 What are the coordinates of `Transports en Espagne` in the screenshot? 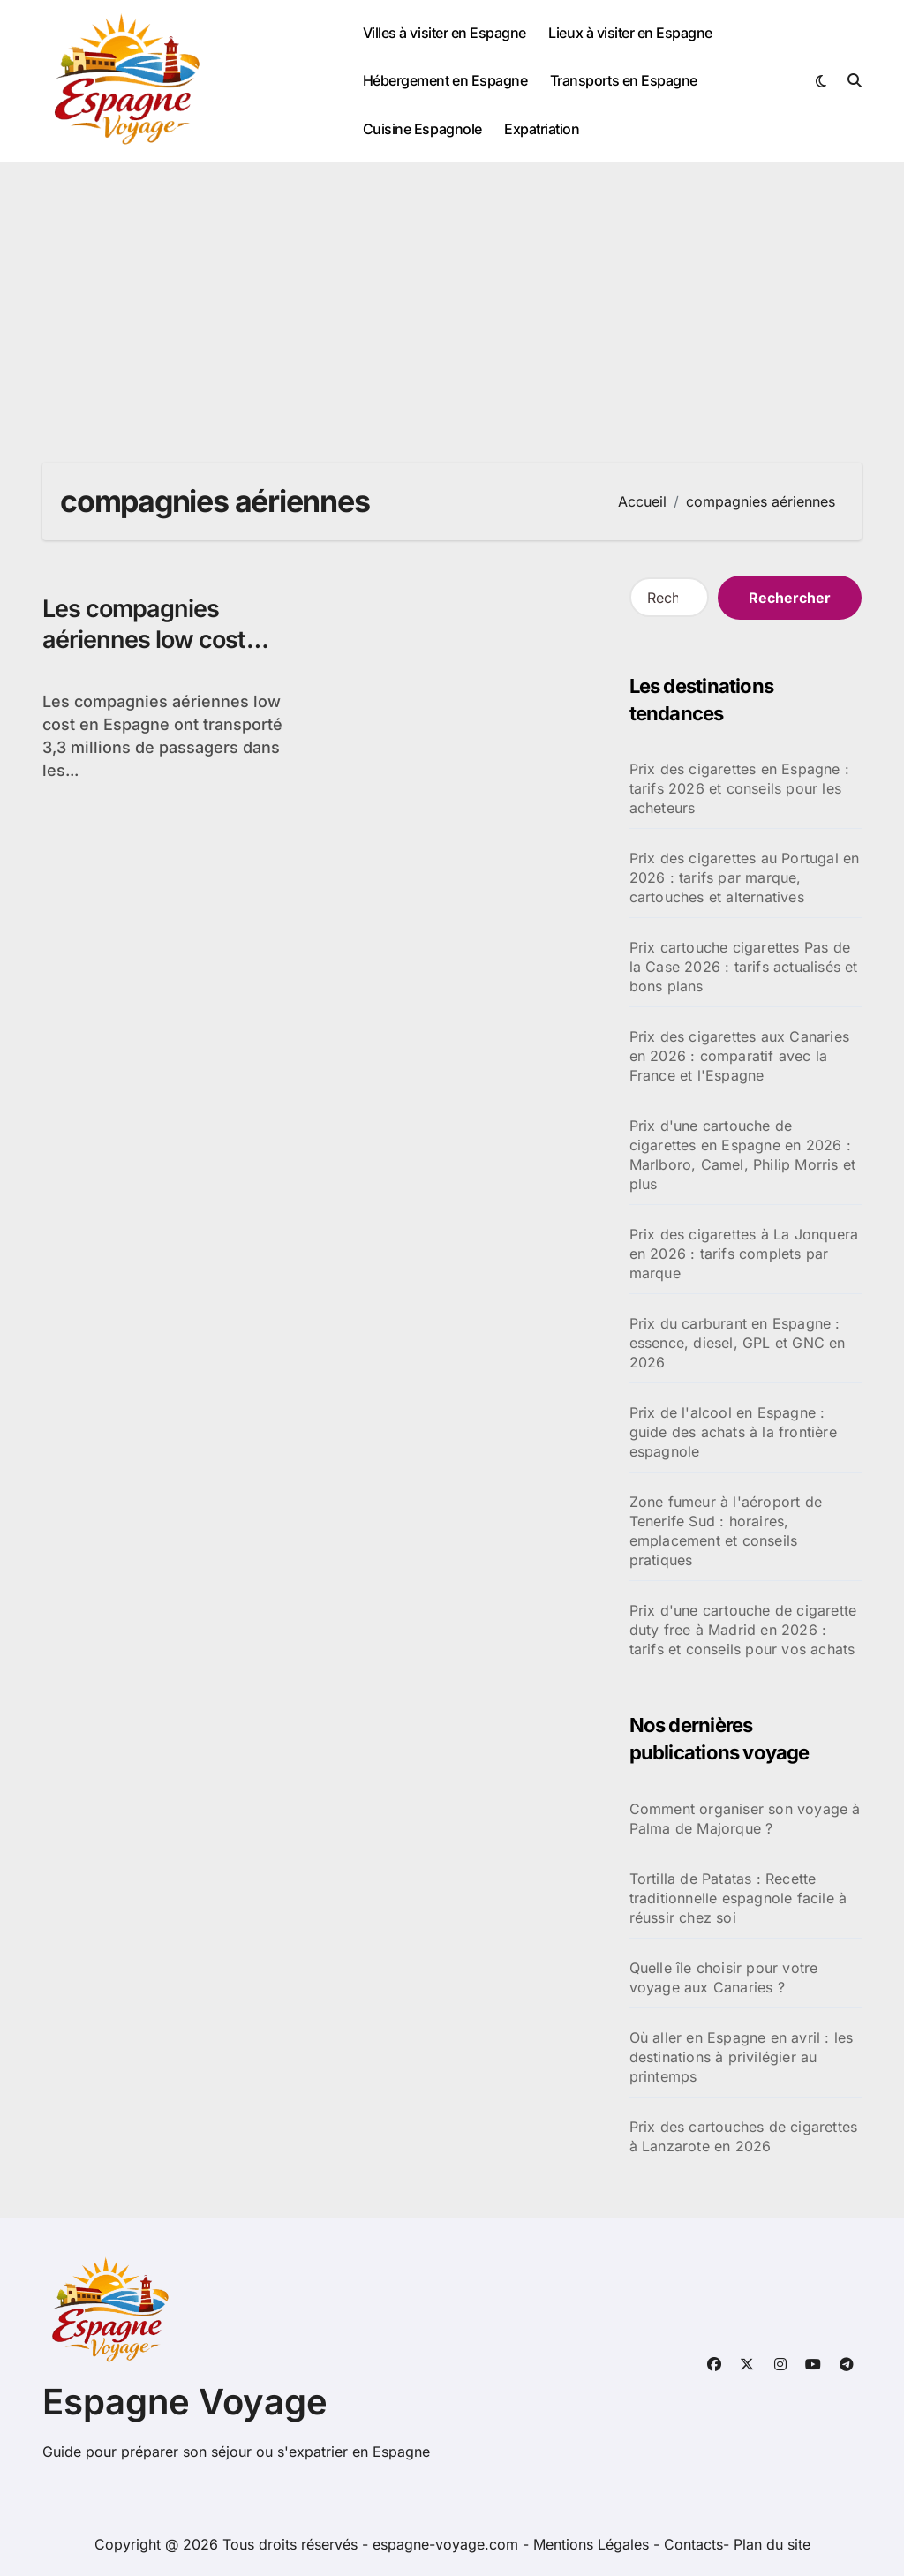 It's located at (623, 80).